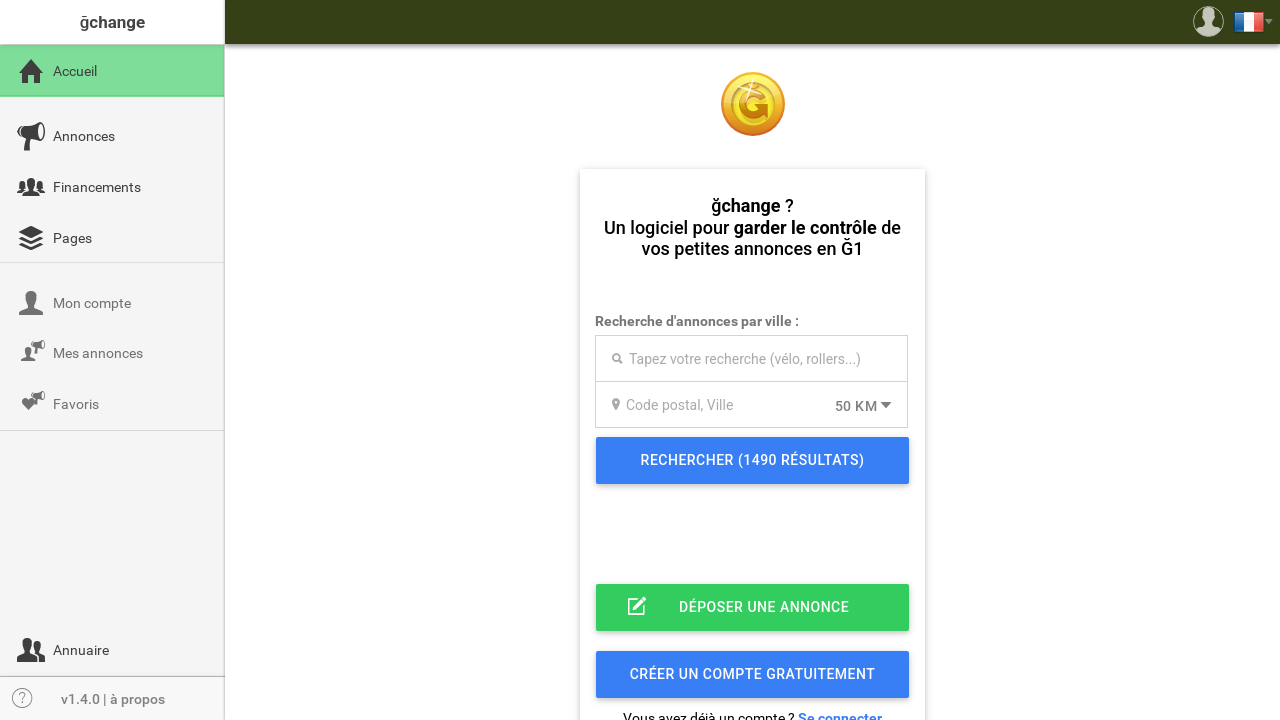 The image size is (1280, 720). I want to click on Créer un compte gratuitement, so click(753, 674).